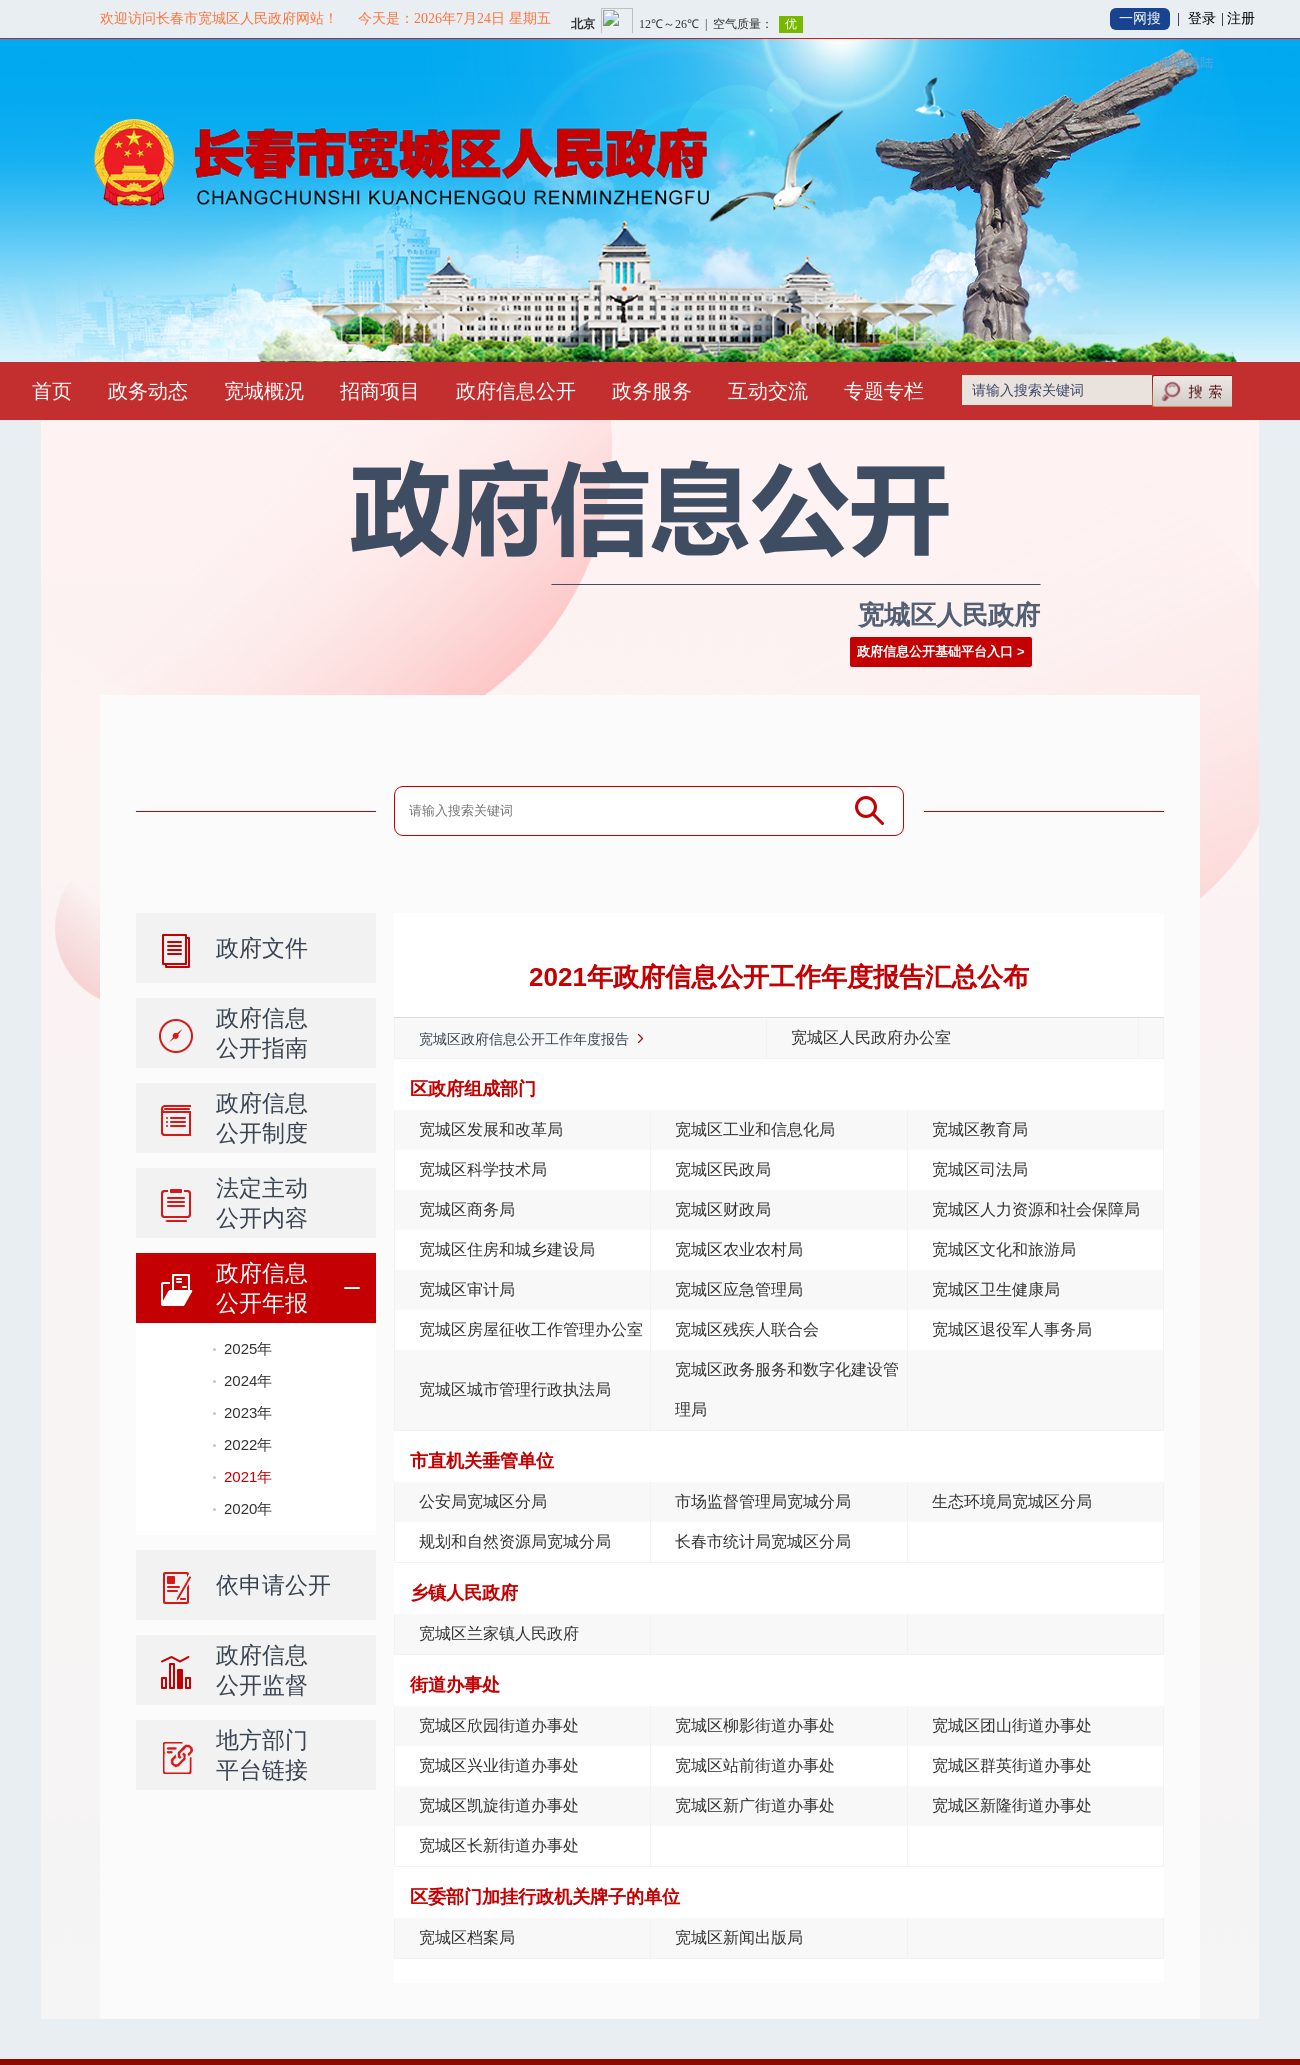 The width and height of the screenshot is (1300, 2065). I want to click on 2023年, so click(248, 1412).